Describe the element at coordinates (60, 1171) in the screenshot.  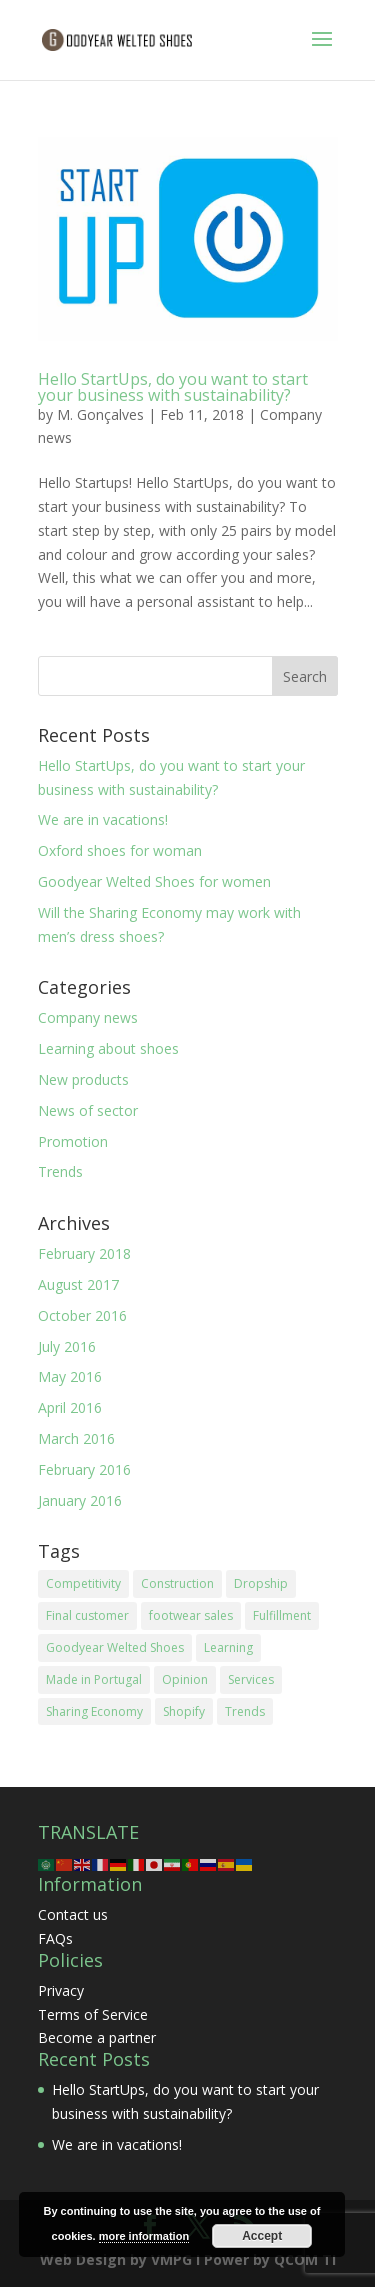
I see `Trends` at that location.